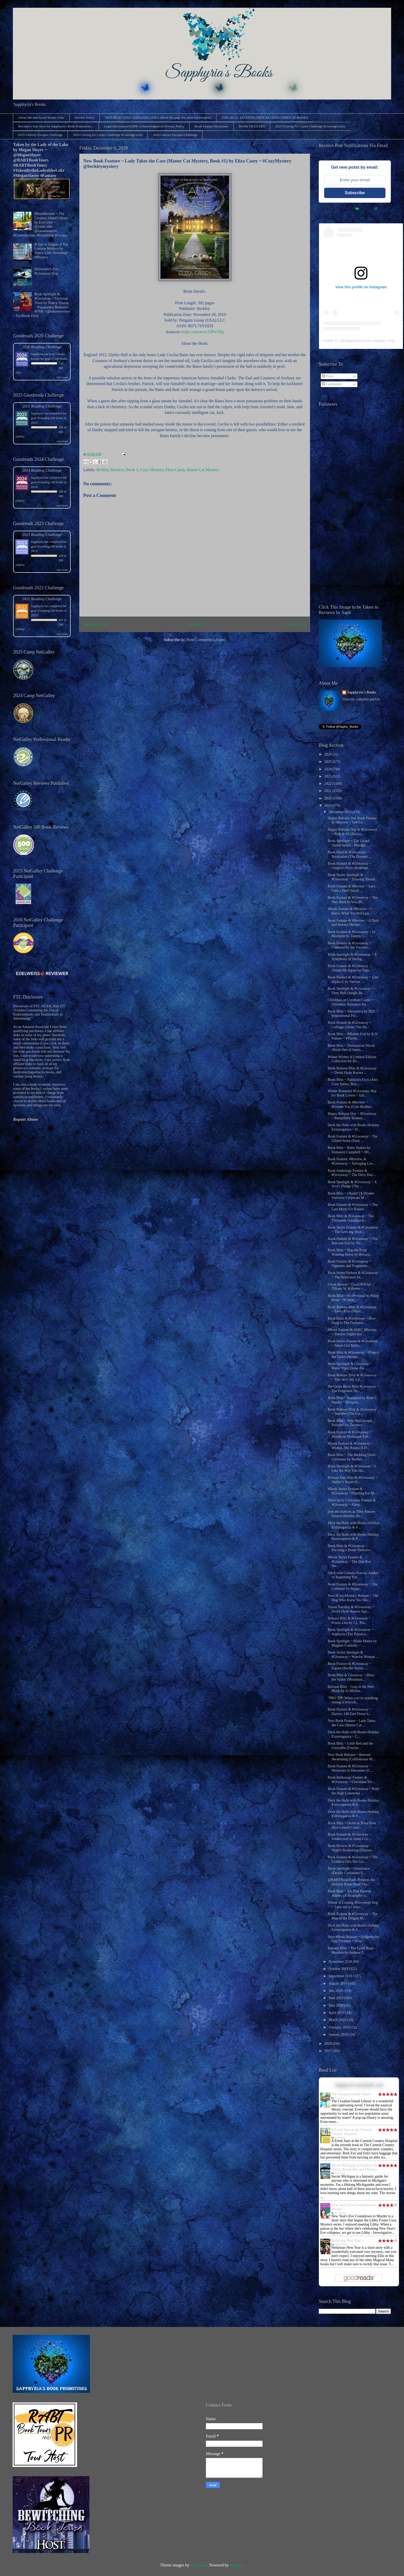 This screenshot has height=2576, width=404. What do you see at coordinates (328, 754) in the screenshot?
I see `2026` at bounding box center [328, 754].